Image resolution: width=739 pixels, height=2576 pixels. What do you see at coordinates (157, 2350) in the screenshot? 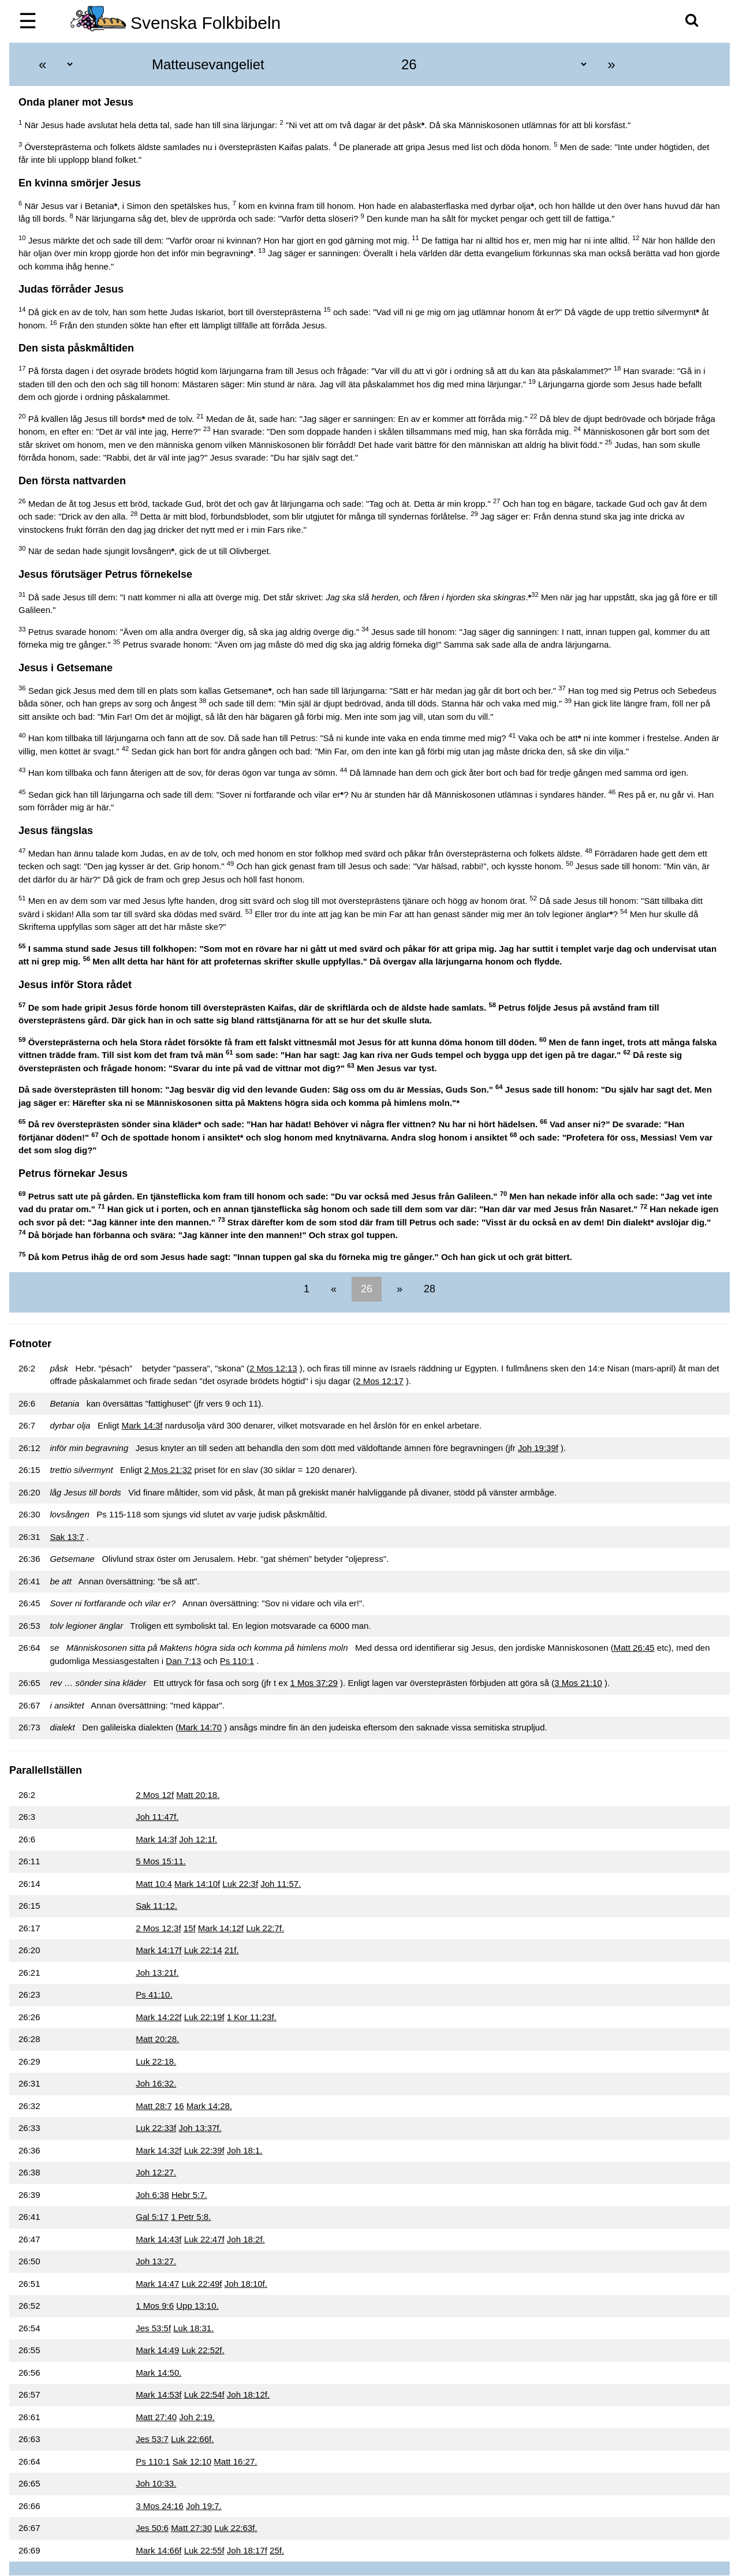
I see `Mark 14:49` at bounding box center [157, 2350].